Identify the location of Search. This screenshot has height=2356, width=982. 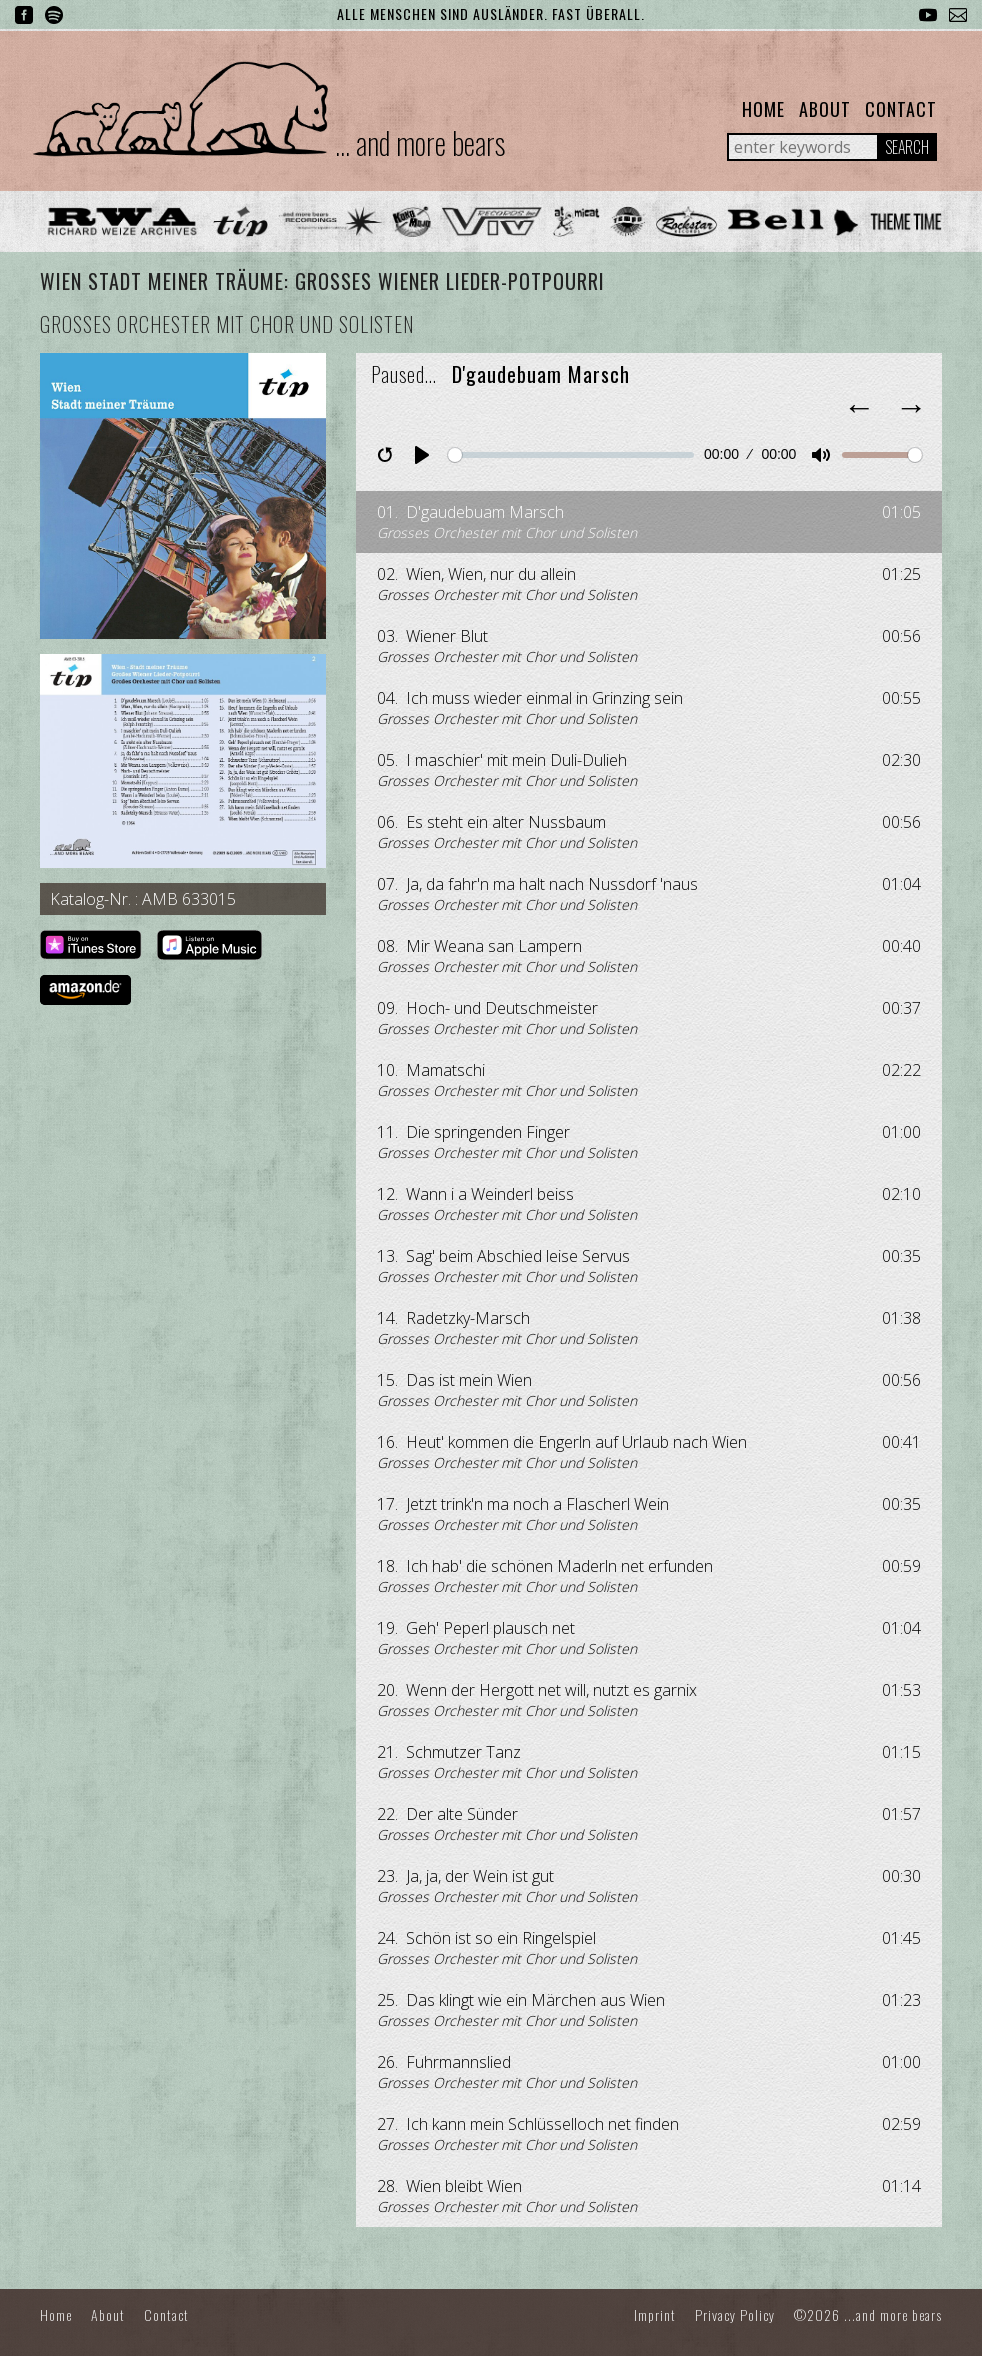
(907, 147).